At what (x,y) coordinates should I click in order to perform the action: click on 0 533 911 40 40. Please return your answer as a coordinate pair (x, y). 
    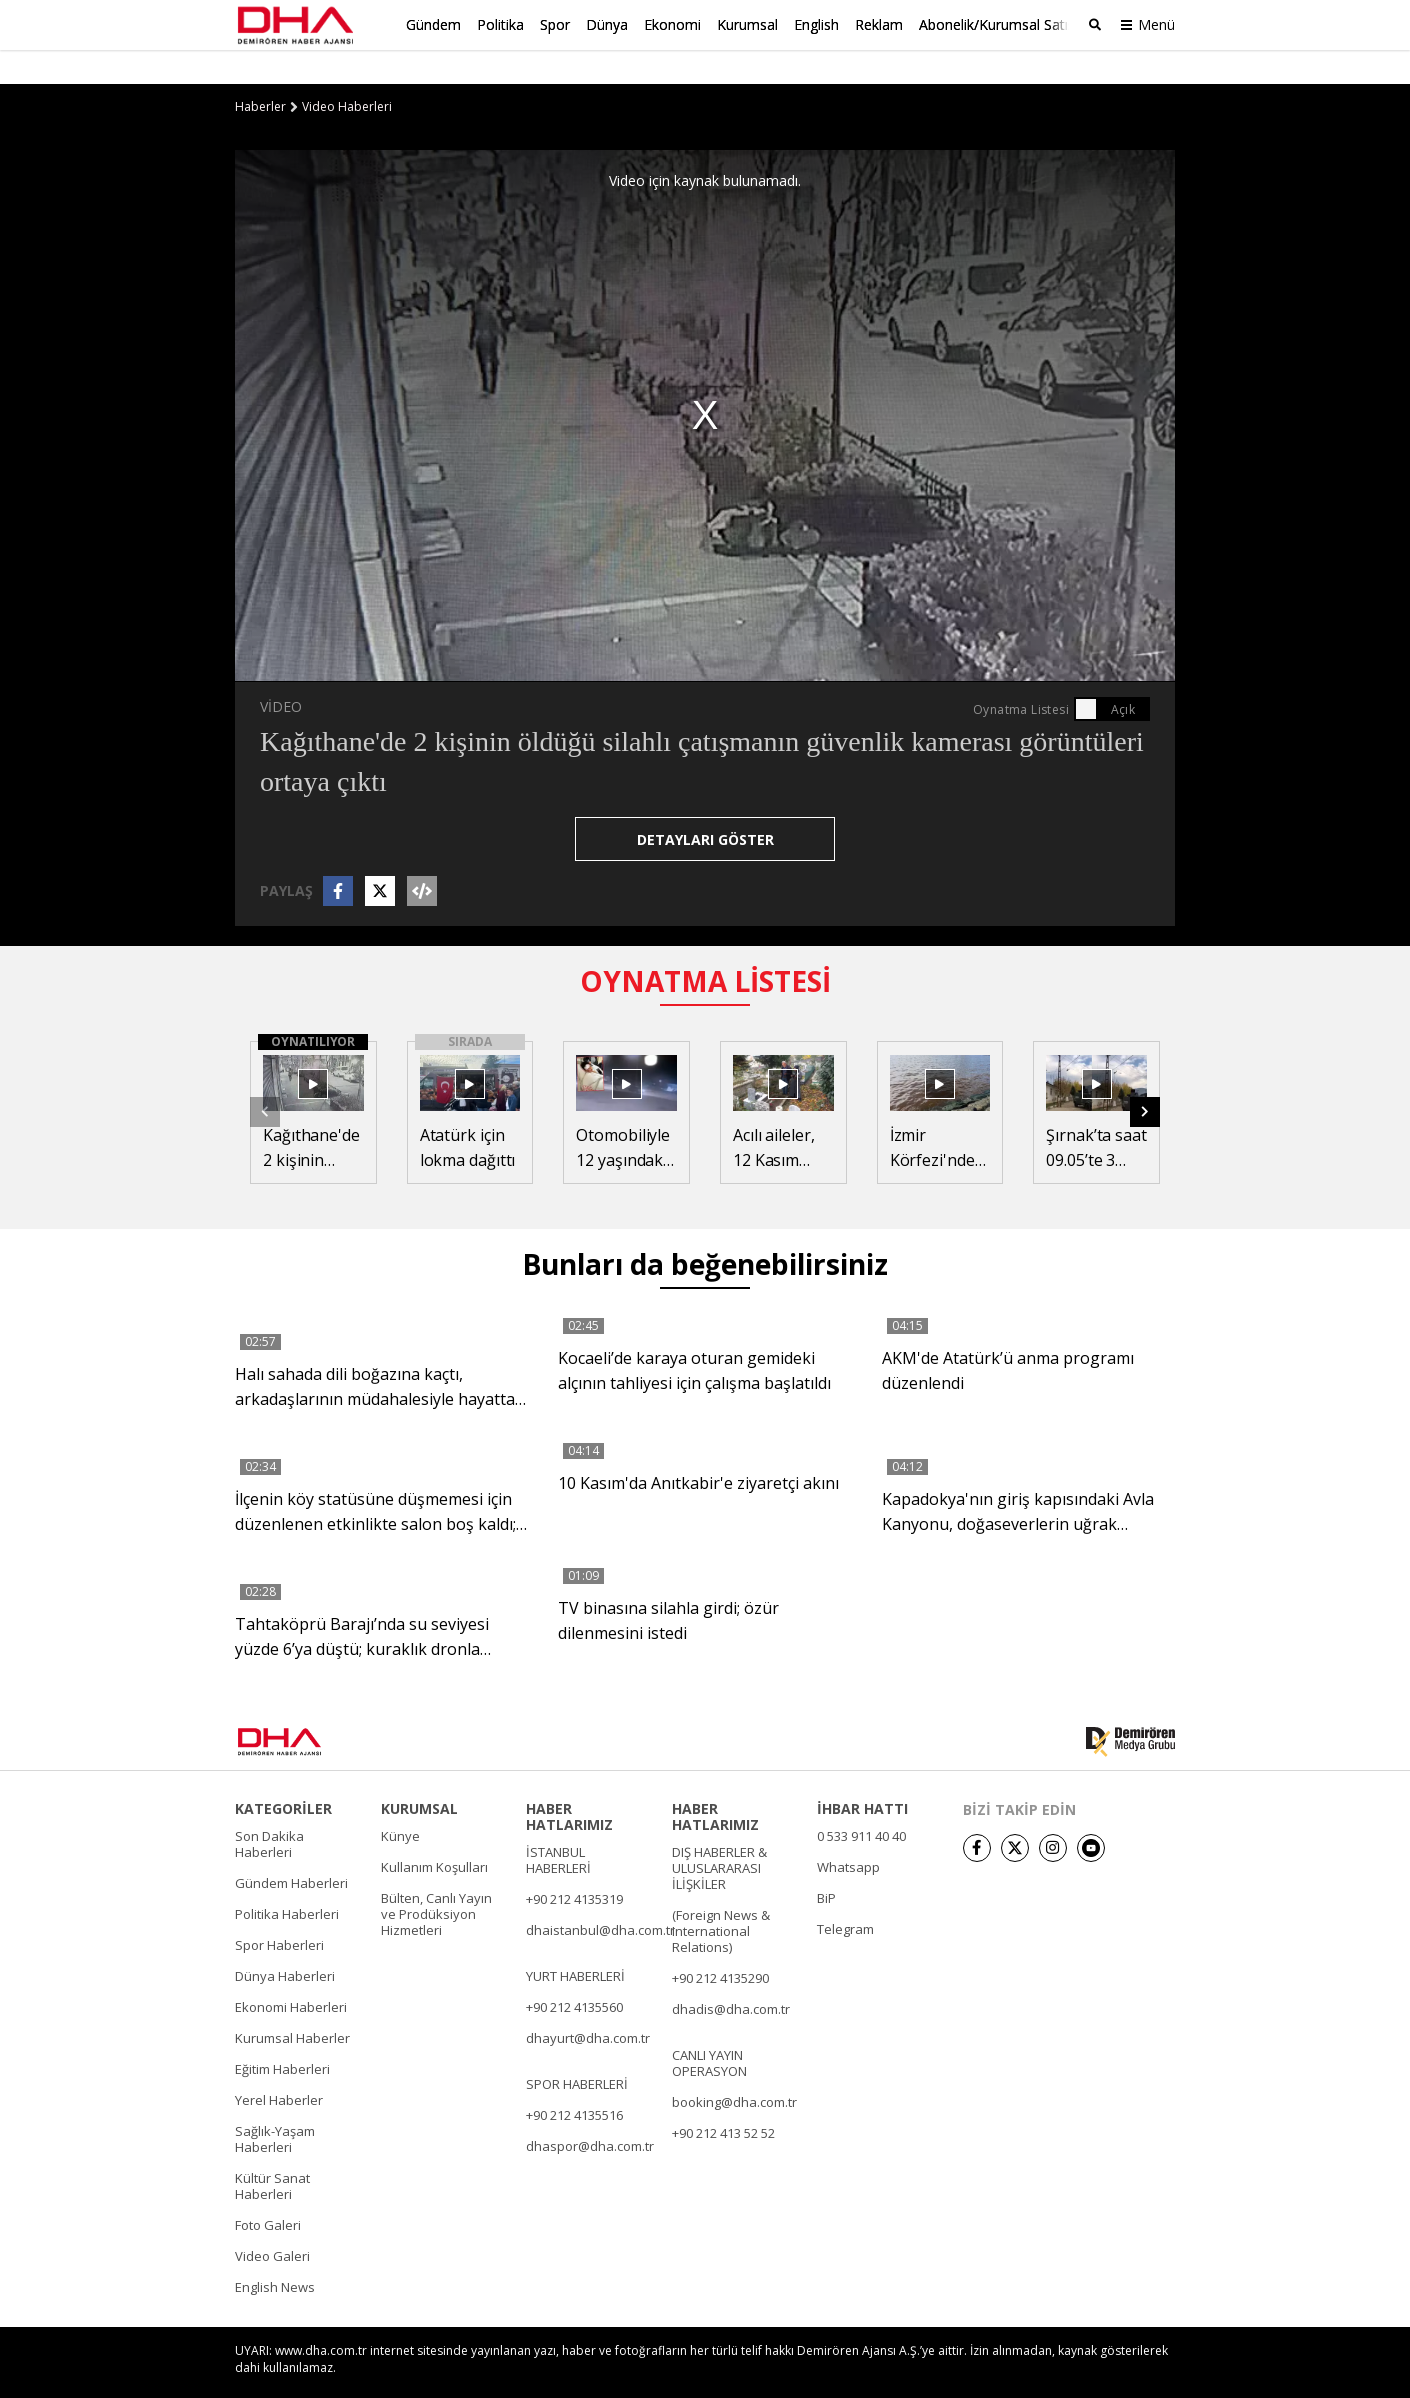
    Looking at the image, I should click on (861, 1802).